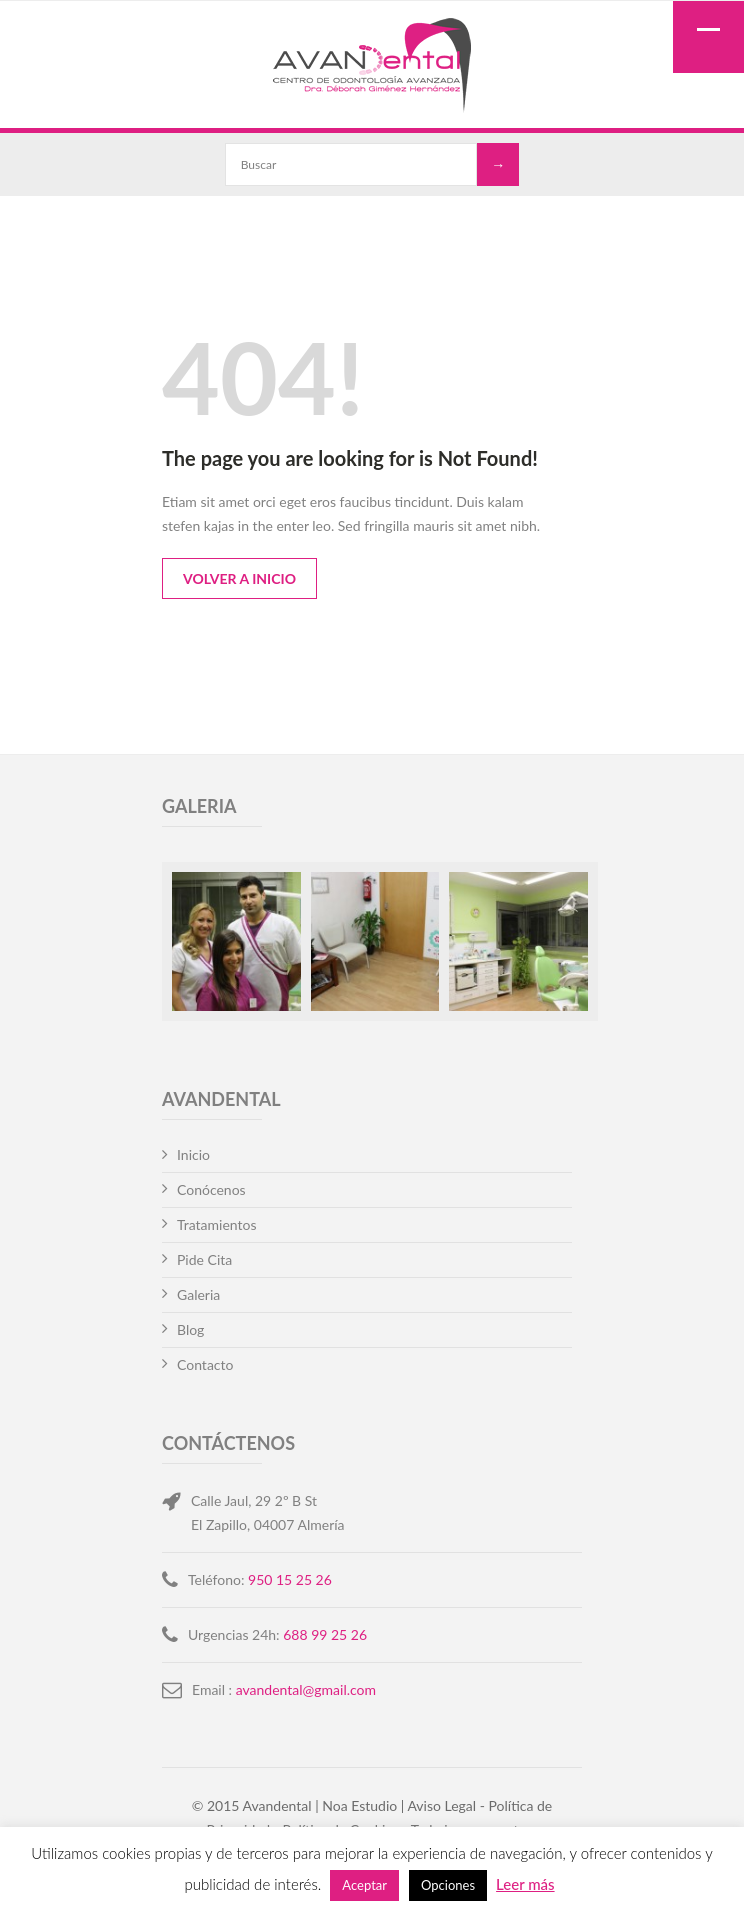  Describe the element at coordinates (190, 1329) in the screenshot. I see `Blog` at that location.